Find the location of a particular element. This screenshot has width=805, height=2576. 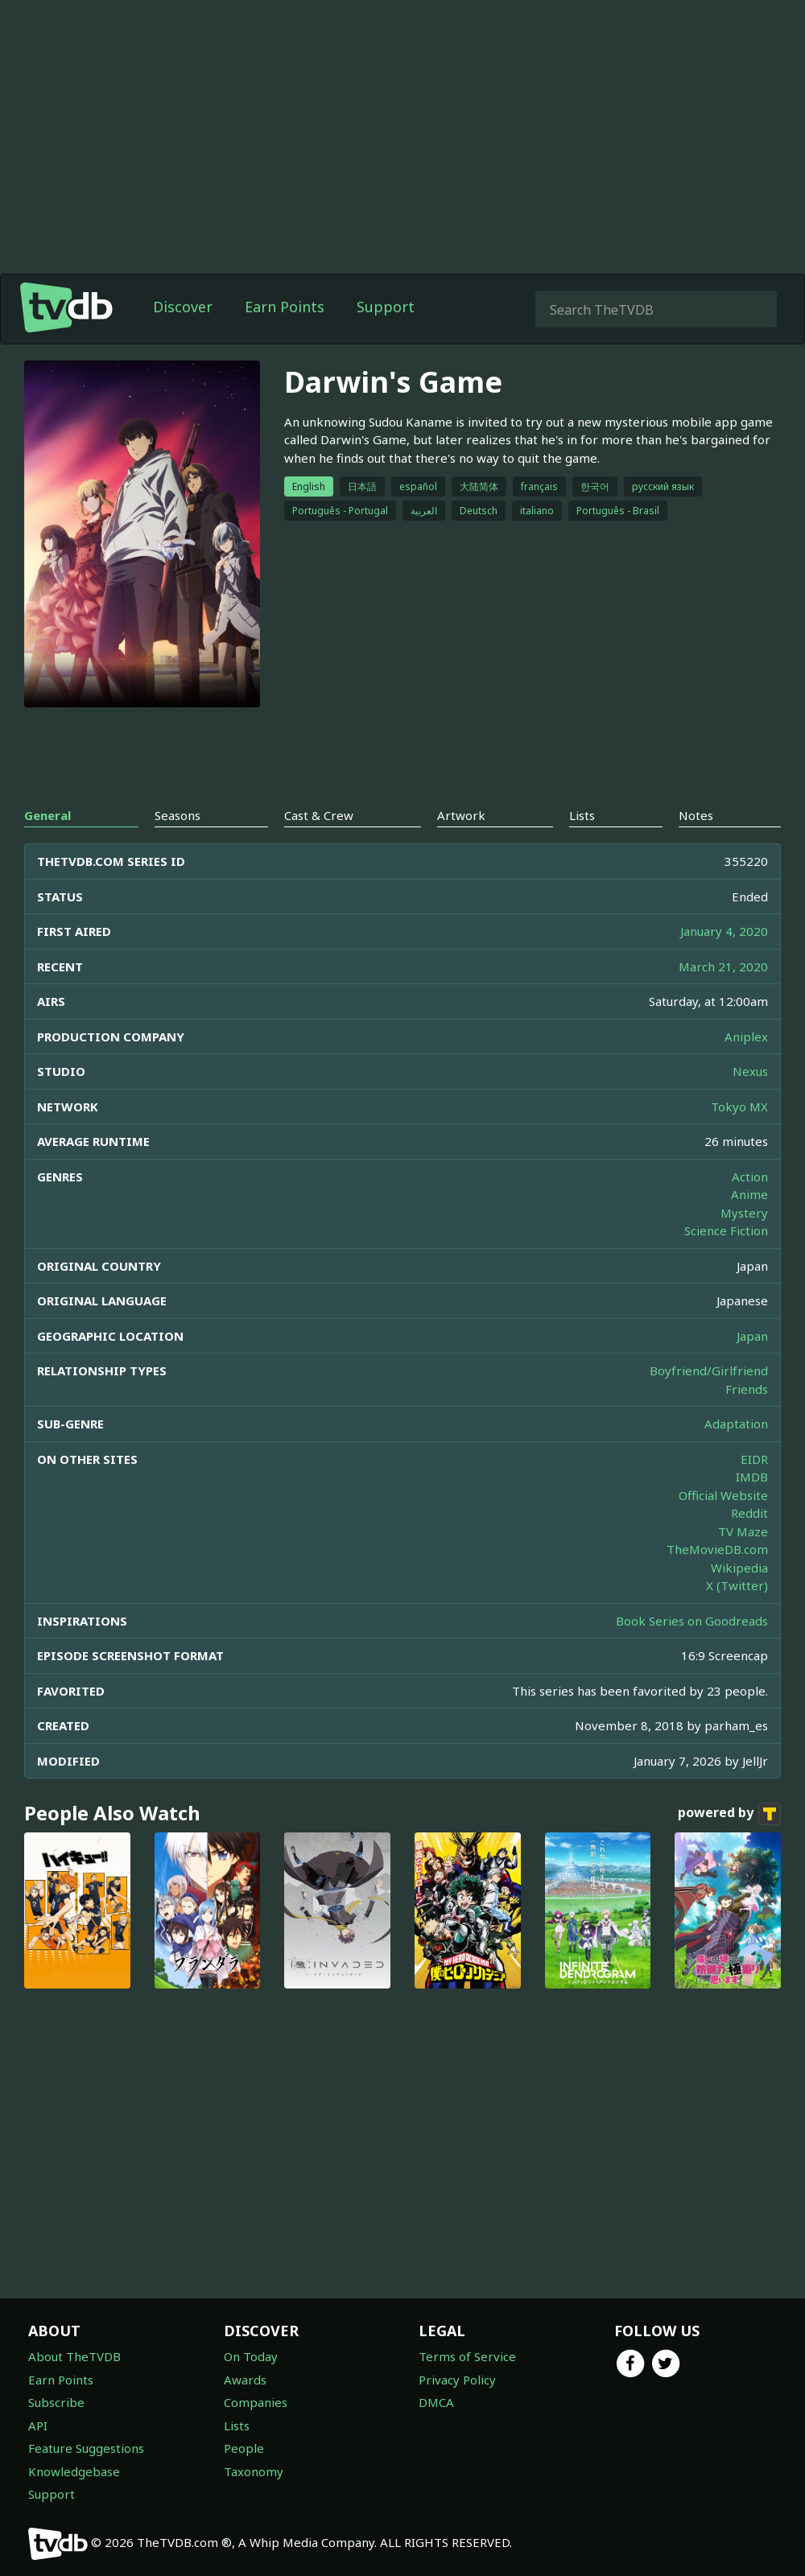

Japan is located at coordinates (752, 1336).